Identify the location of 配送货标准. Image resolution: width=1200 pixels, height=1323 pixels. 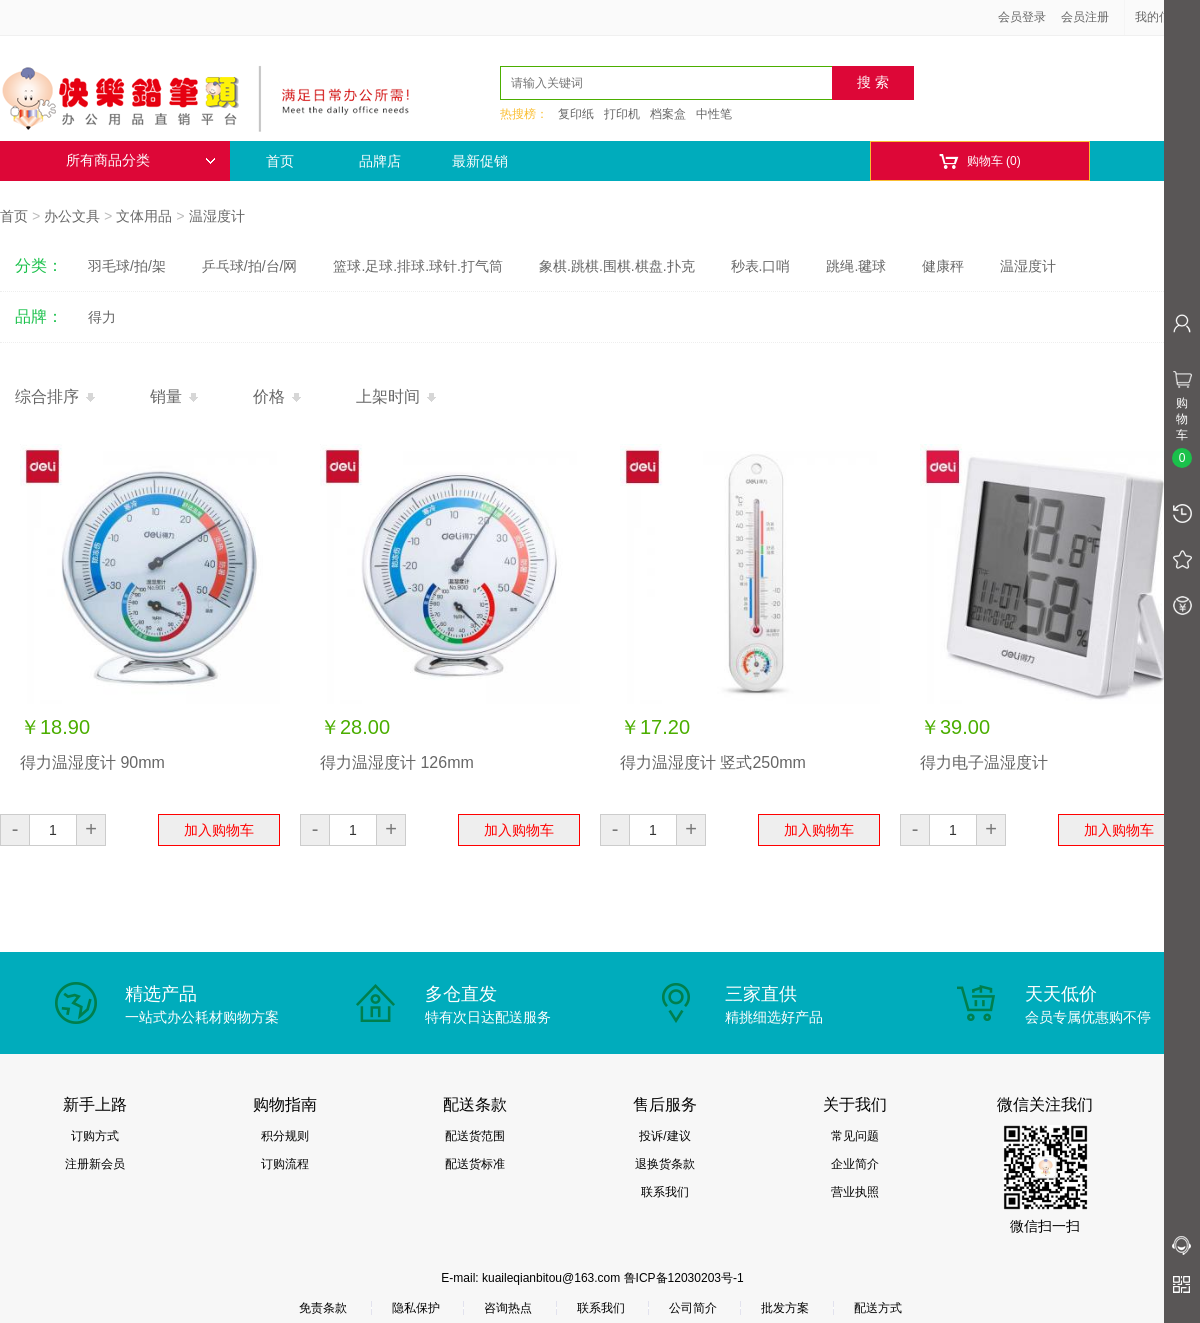
(475, 1164).